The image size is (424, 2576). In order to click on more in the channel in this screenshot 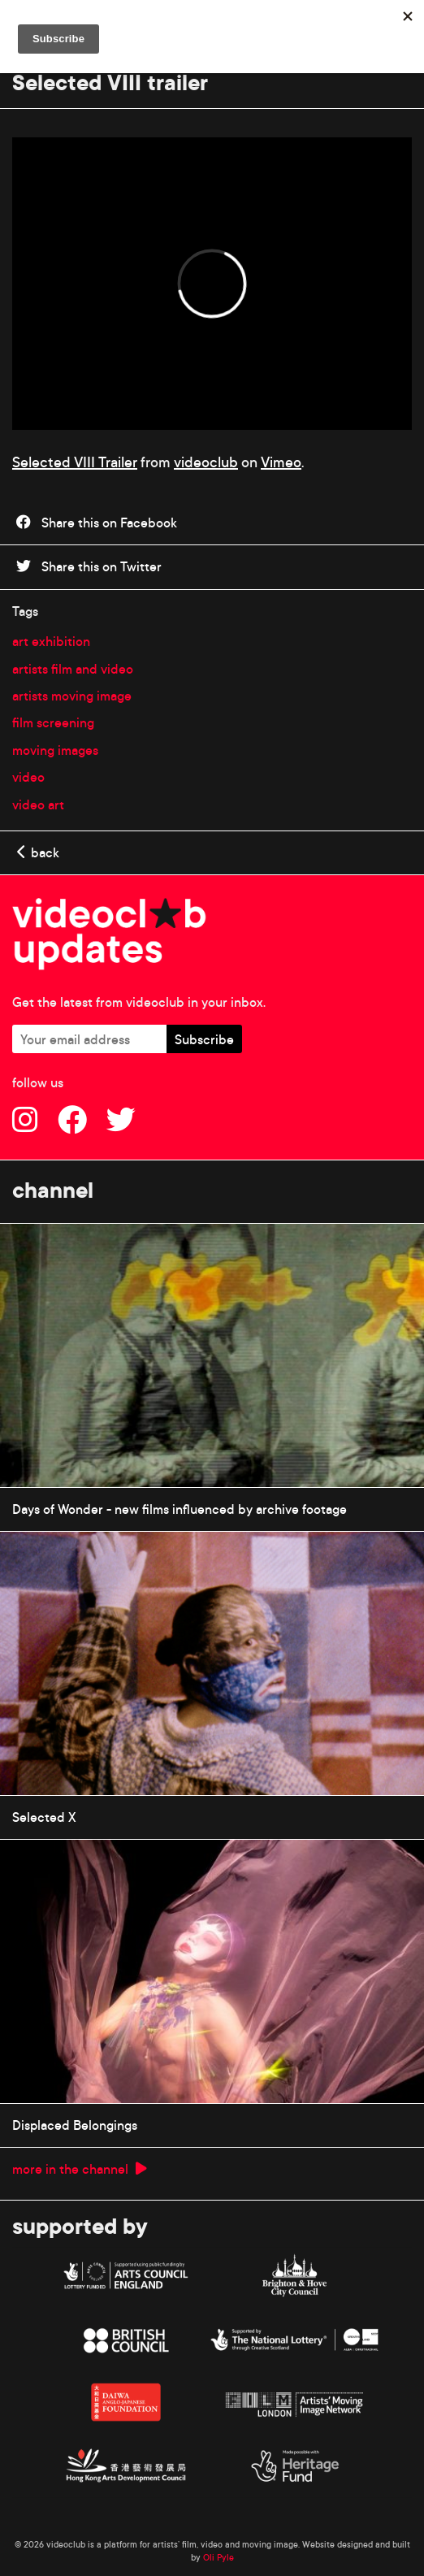, I will do `click(79, 2169)`.